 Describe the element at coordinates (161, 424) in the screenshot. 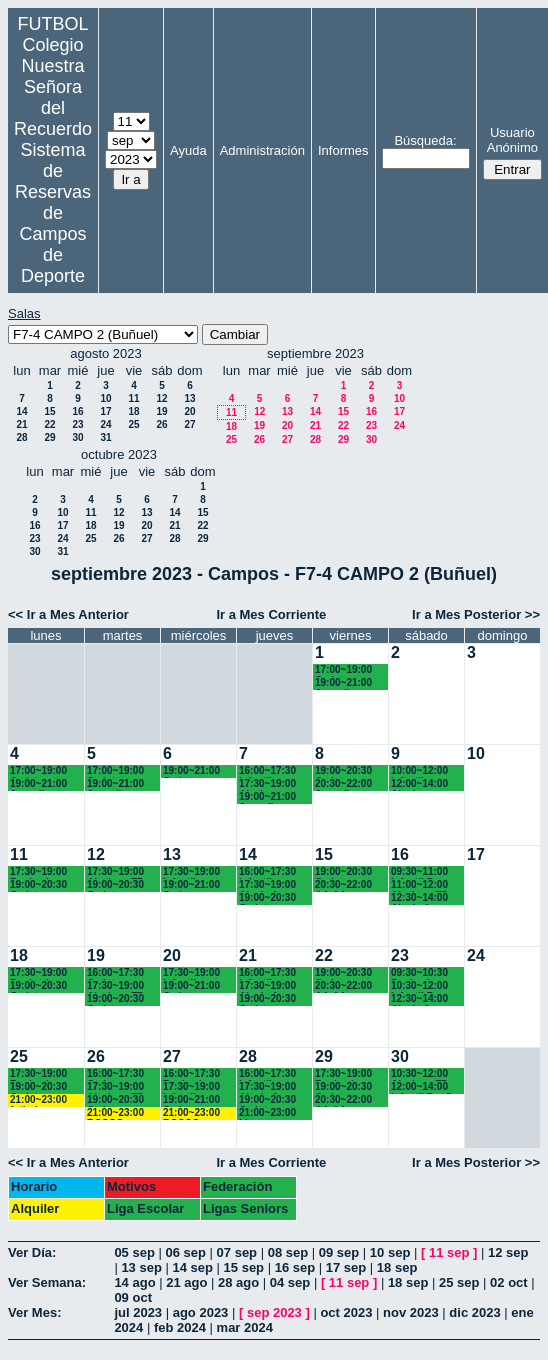

I see `26` at that location.